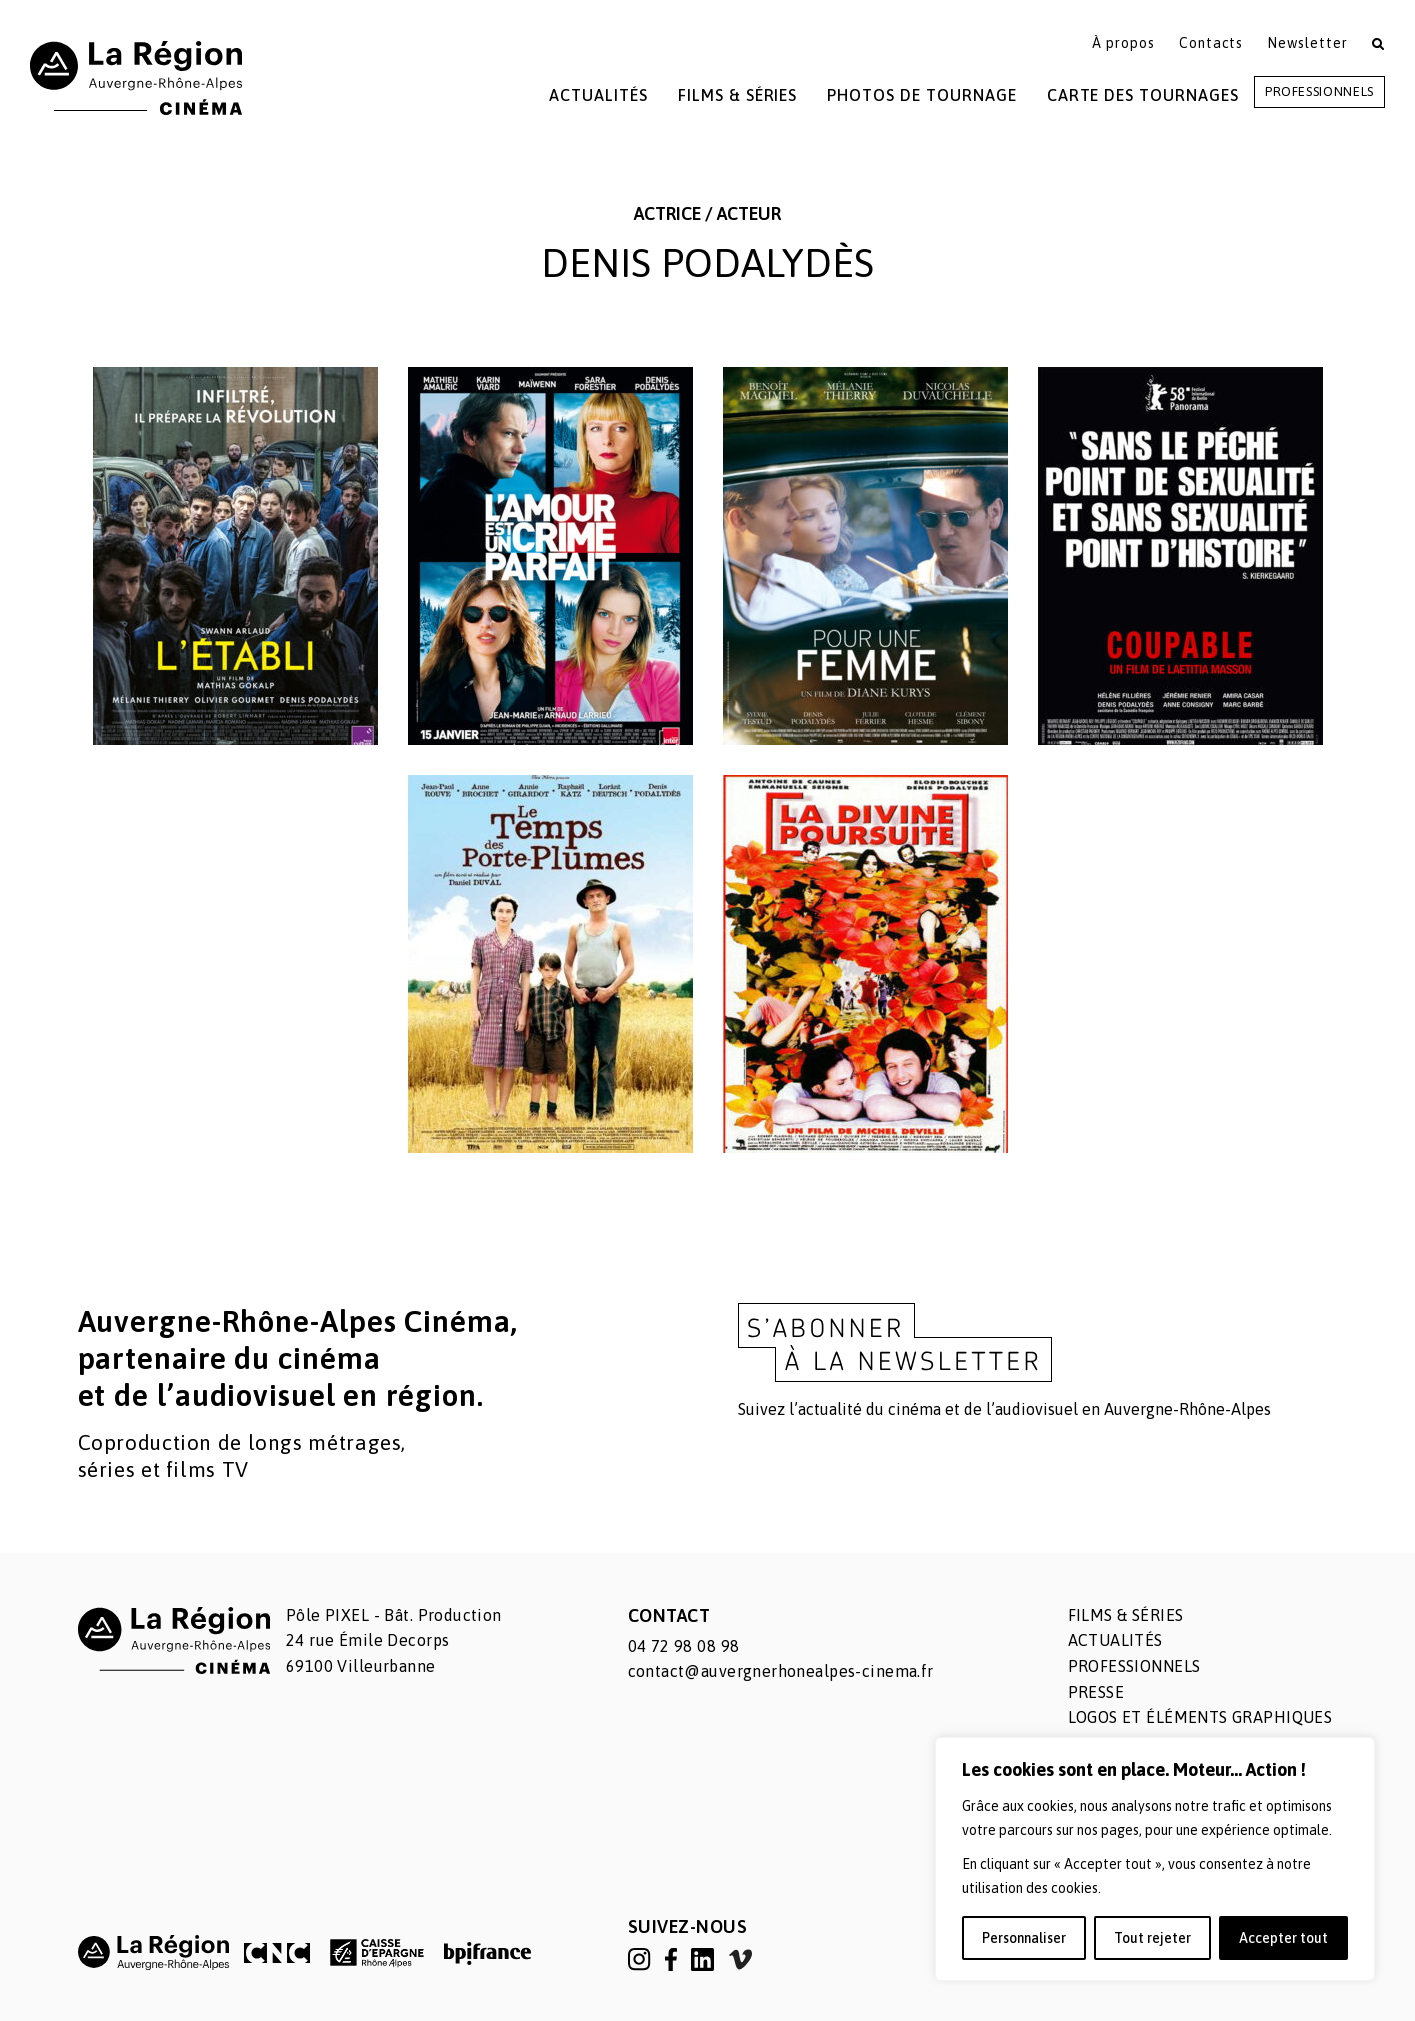 The image size is (1415, 2021). What do you see at coordinates (1319, 91) in the screenshot?
I see `Professionnels` at bounding box center [1319, 91].